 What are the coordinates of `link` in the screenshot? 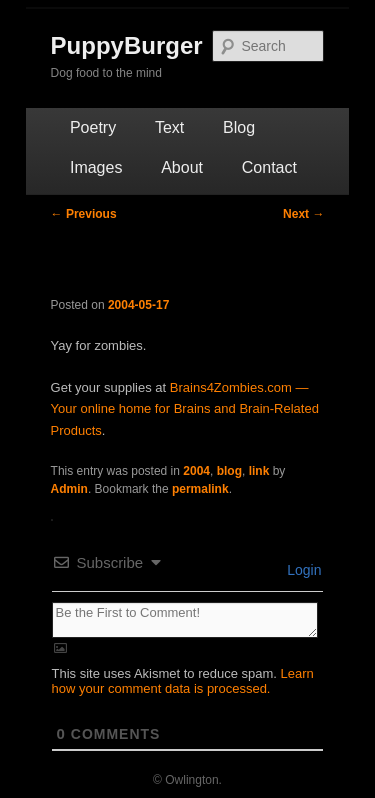 It's located at (259, 471).